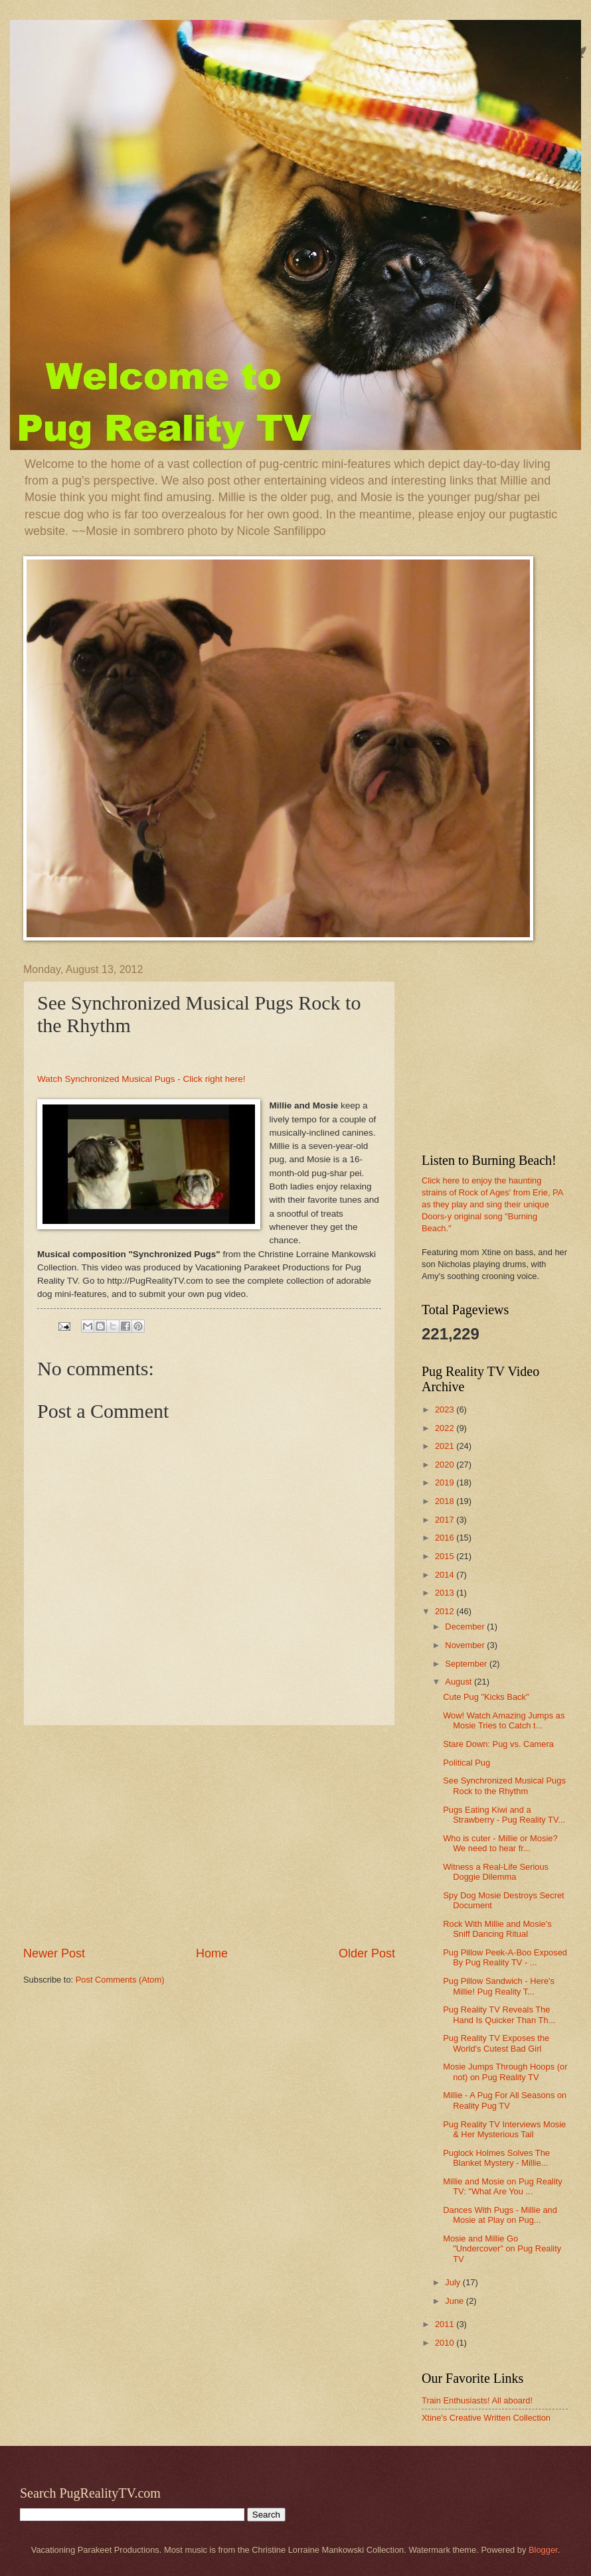 This screenshot has width=591, height=2576. What do you see at coordinates (445, 1520) in the screenshot?
I see `2017` at bounding box center [445, 1520].